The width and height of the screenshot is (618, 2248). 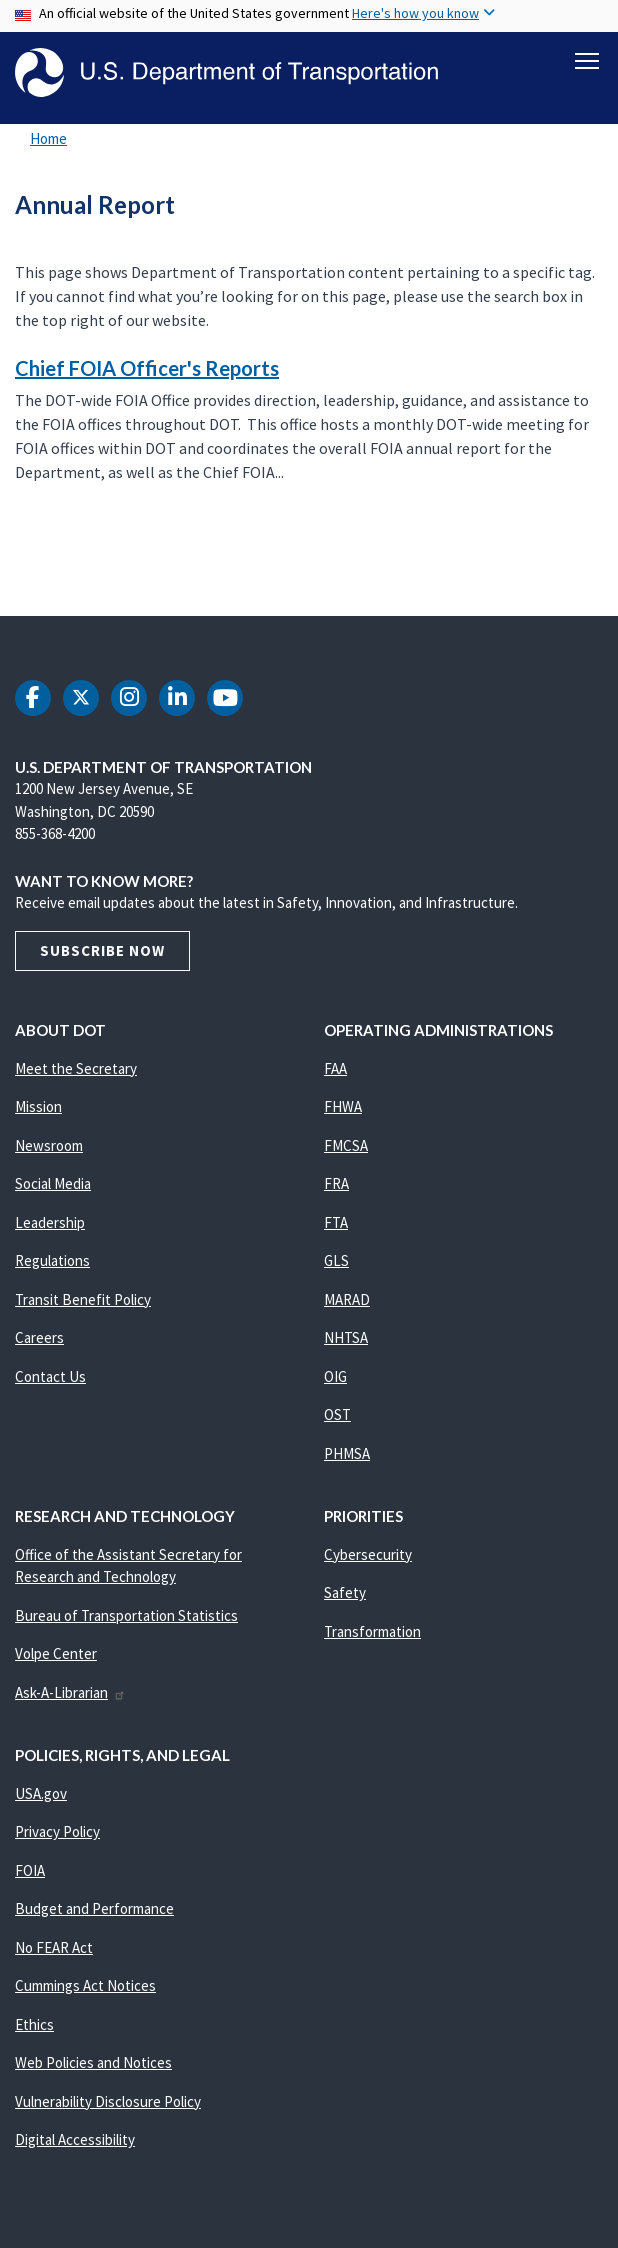 What do you see at coordinates (346, 1338) in the screenshot?
I see `NHTSA` at bounding box center [346, 1338].